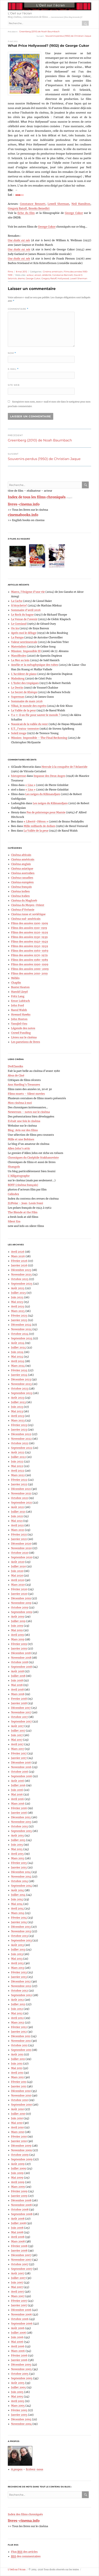 The image size is (99, 2576). Describe the element at coordinates (17, 1571) in the screenshot. I see `Juin 2020` at that location.